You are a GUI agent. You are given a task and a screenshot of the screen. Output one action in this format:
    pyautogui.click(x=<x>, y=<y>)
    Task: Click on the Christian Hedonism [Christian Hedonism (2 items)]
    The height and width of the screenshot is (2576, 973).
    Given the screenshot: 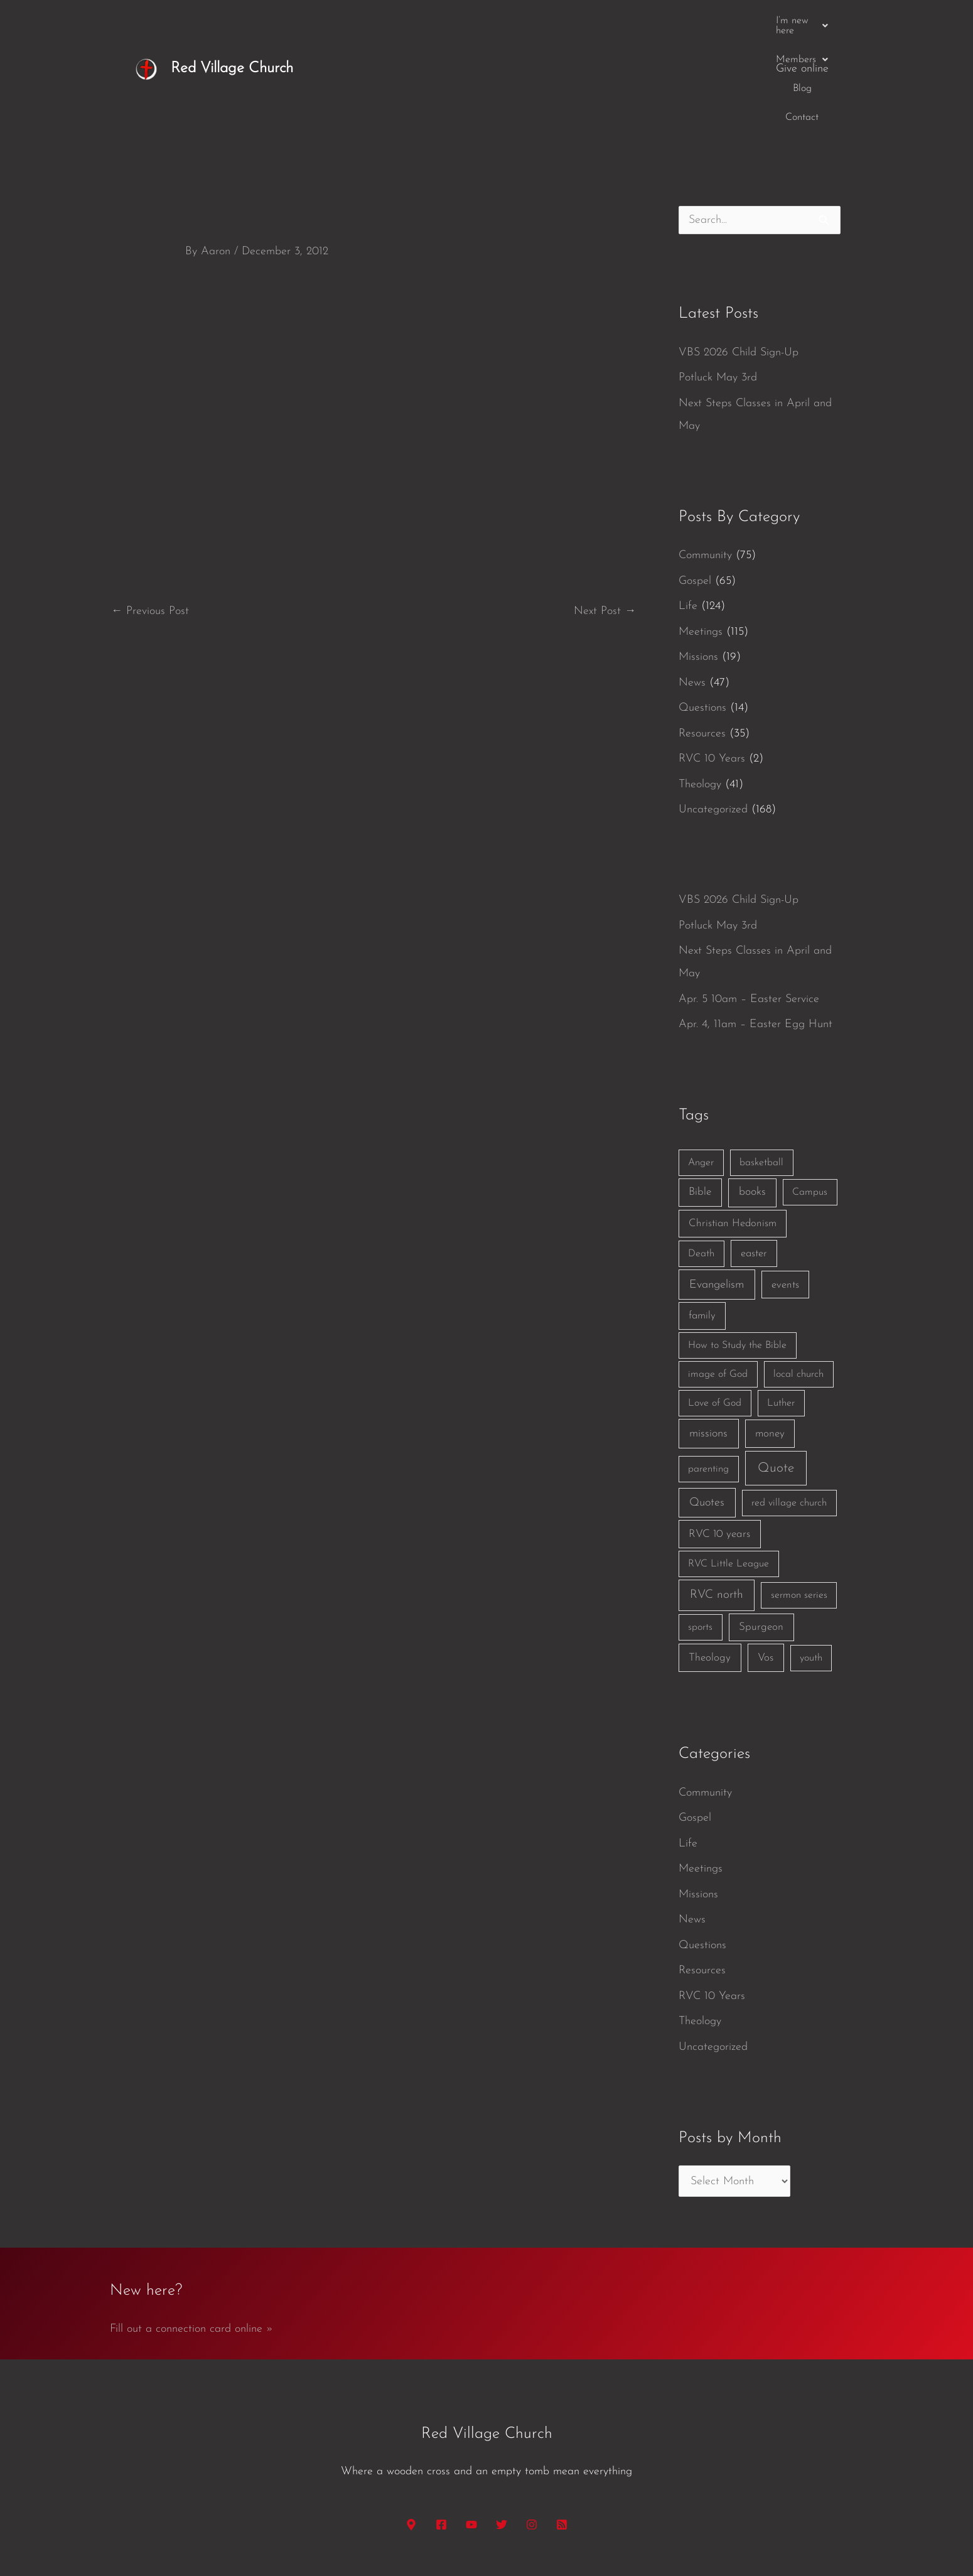 What is the action you would take?
    pyautogui.click(x=733, y=1126)
    